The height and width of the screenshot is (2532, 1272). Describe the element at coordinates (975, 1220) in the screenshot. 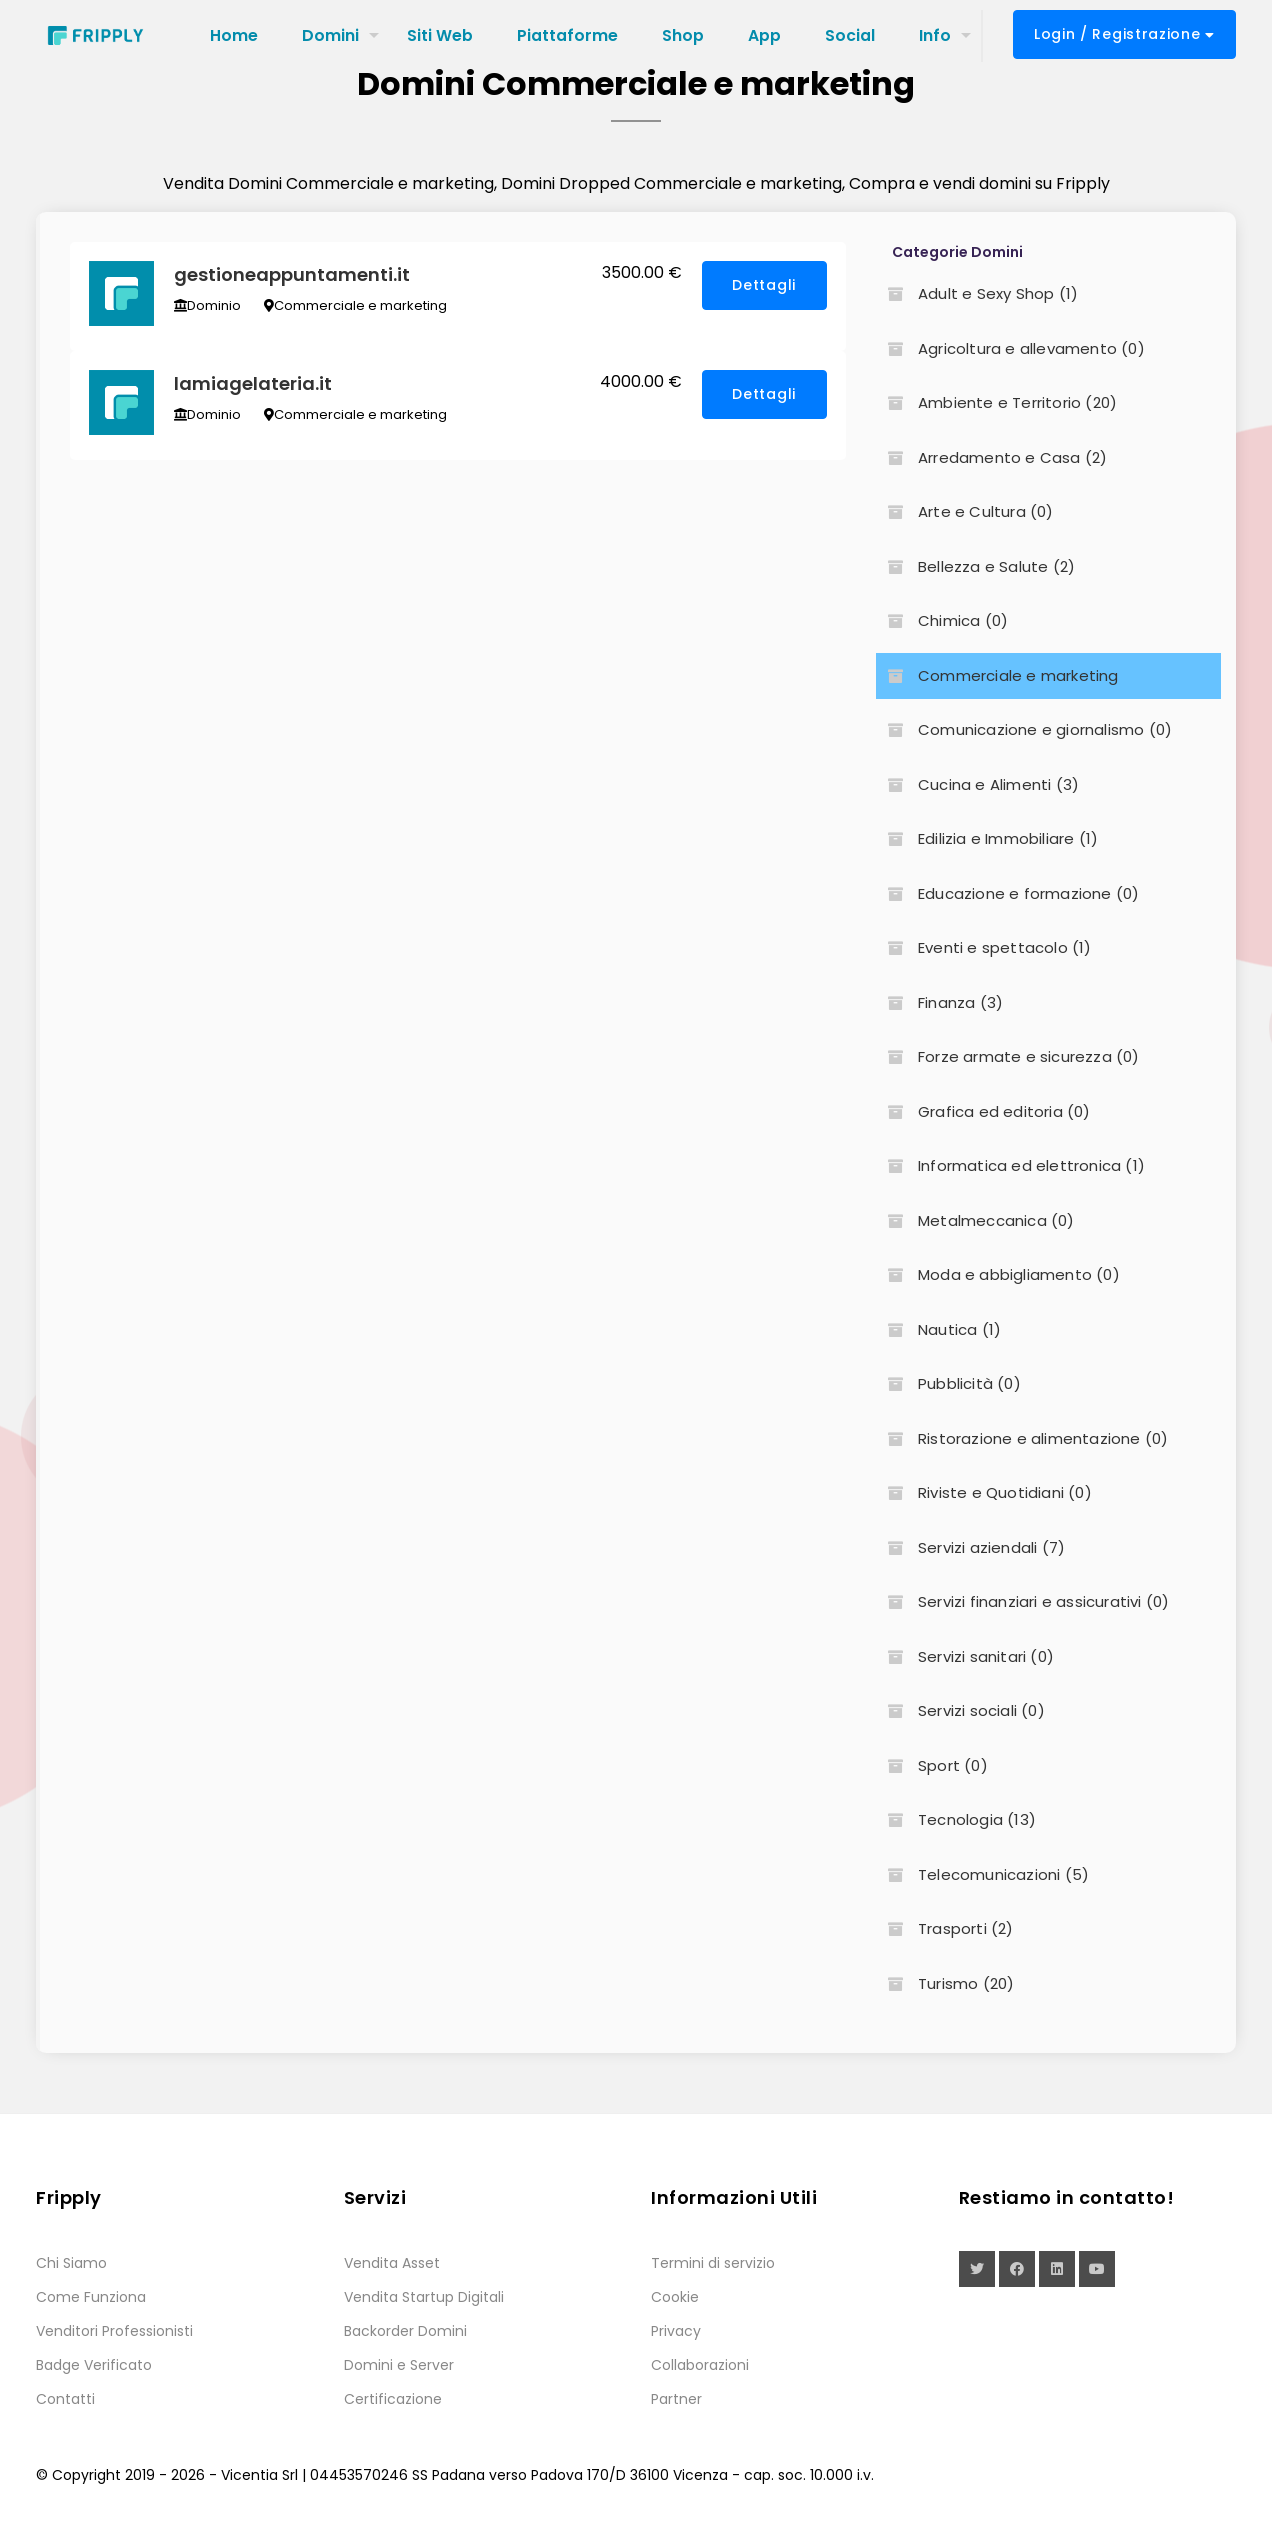

I see `Metalmeccanica (0)` at that location.